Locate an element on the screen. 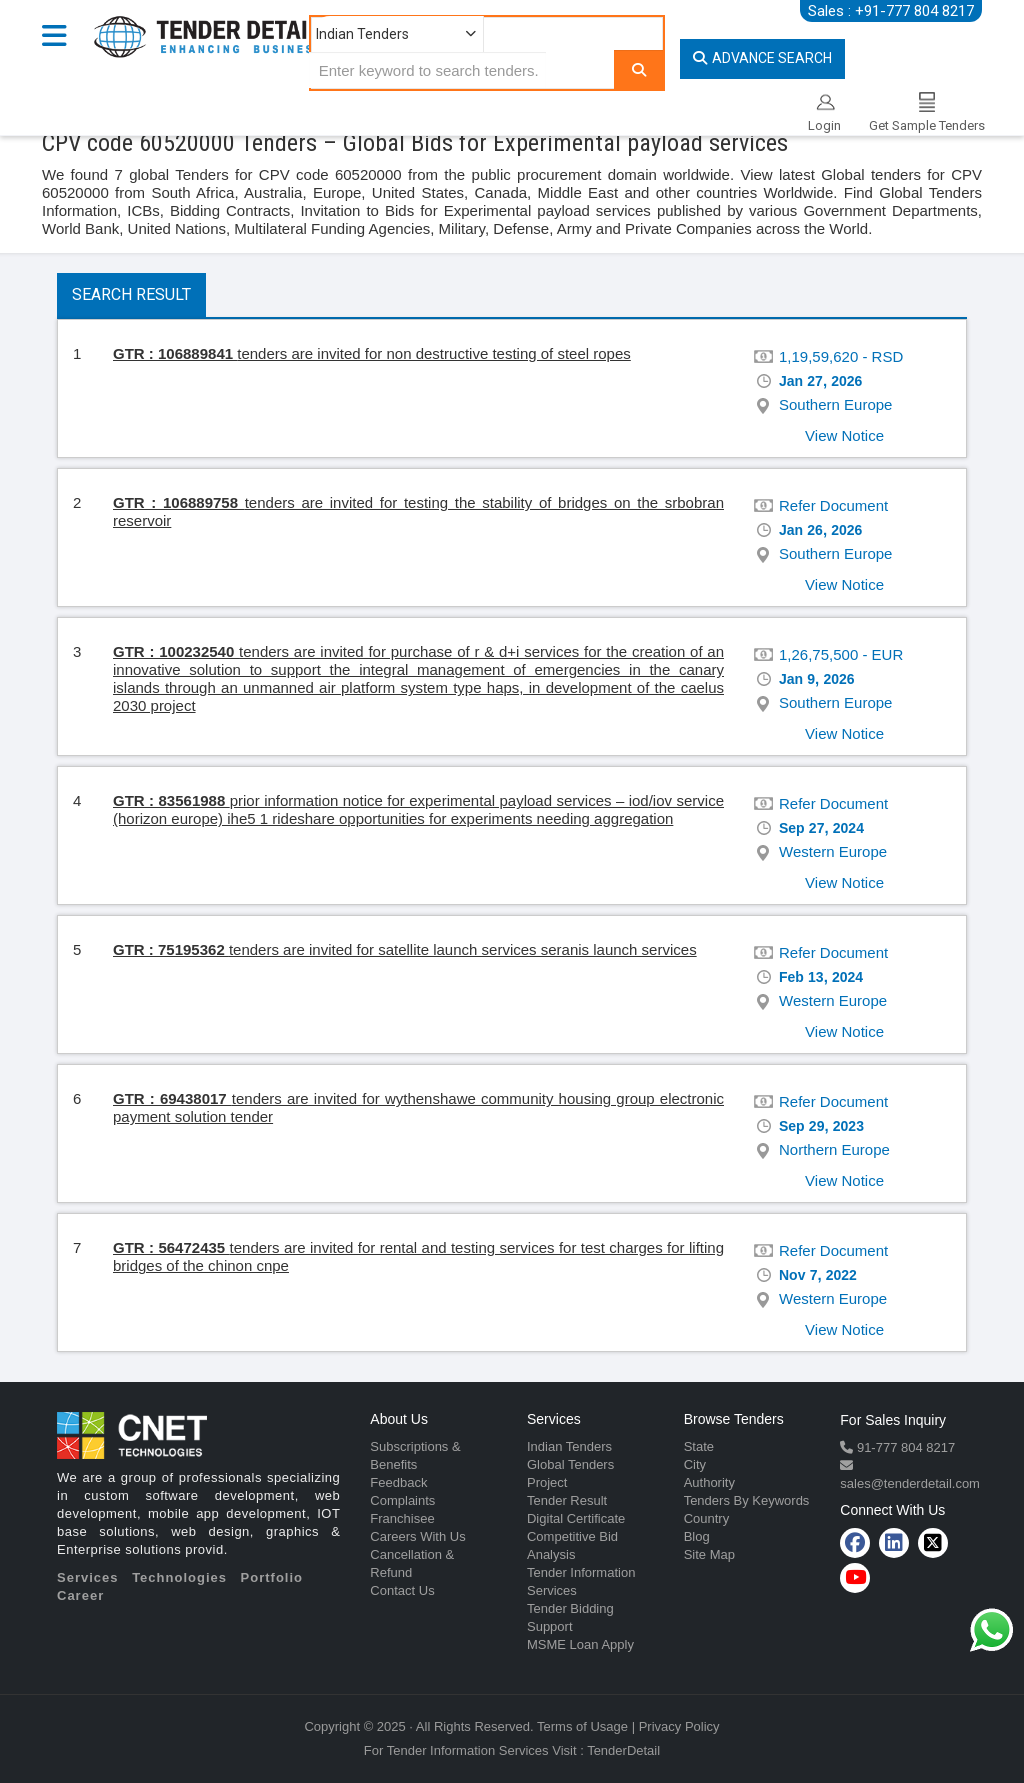 Image resolution: width=1024 pixels, height=1783 pixels. Franchisee is located at coordinates (402, 1518).